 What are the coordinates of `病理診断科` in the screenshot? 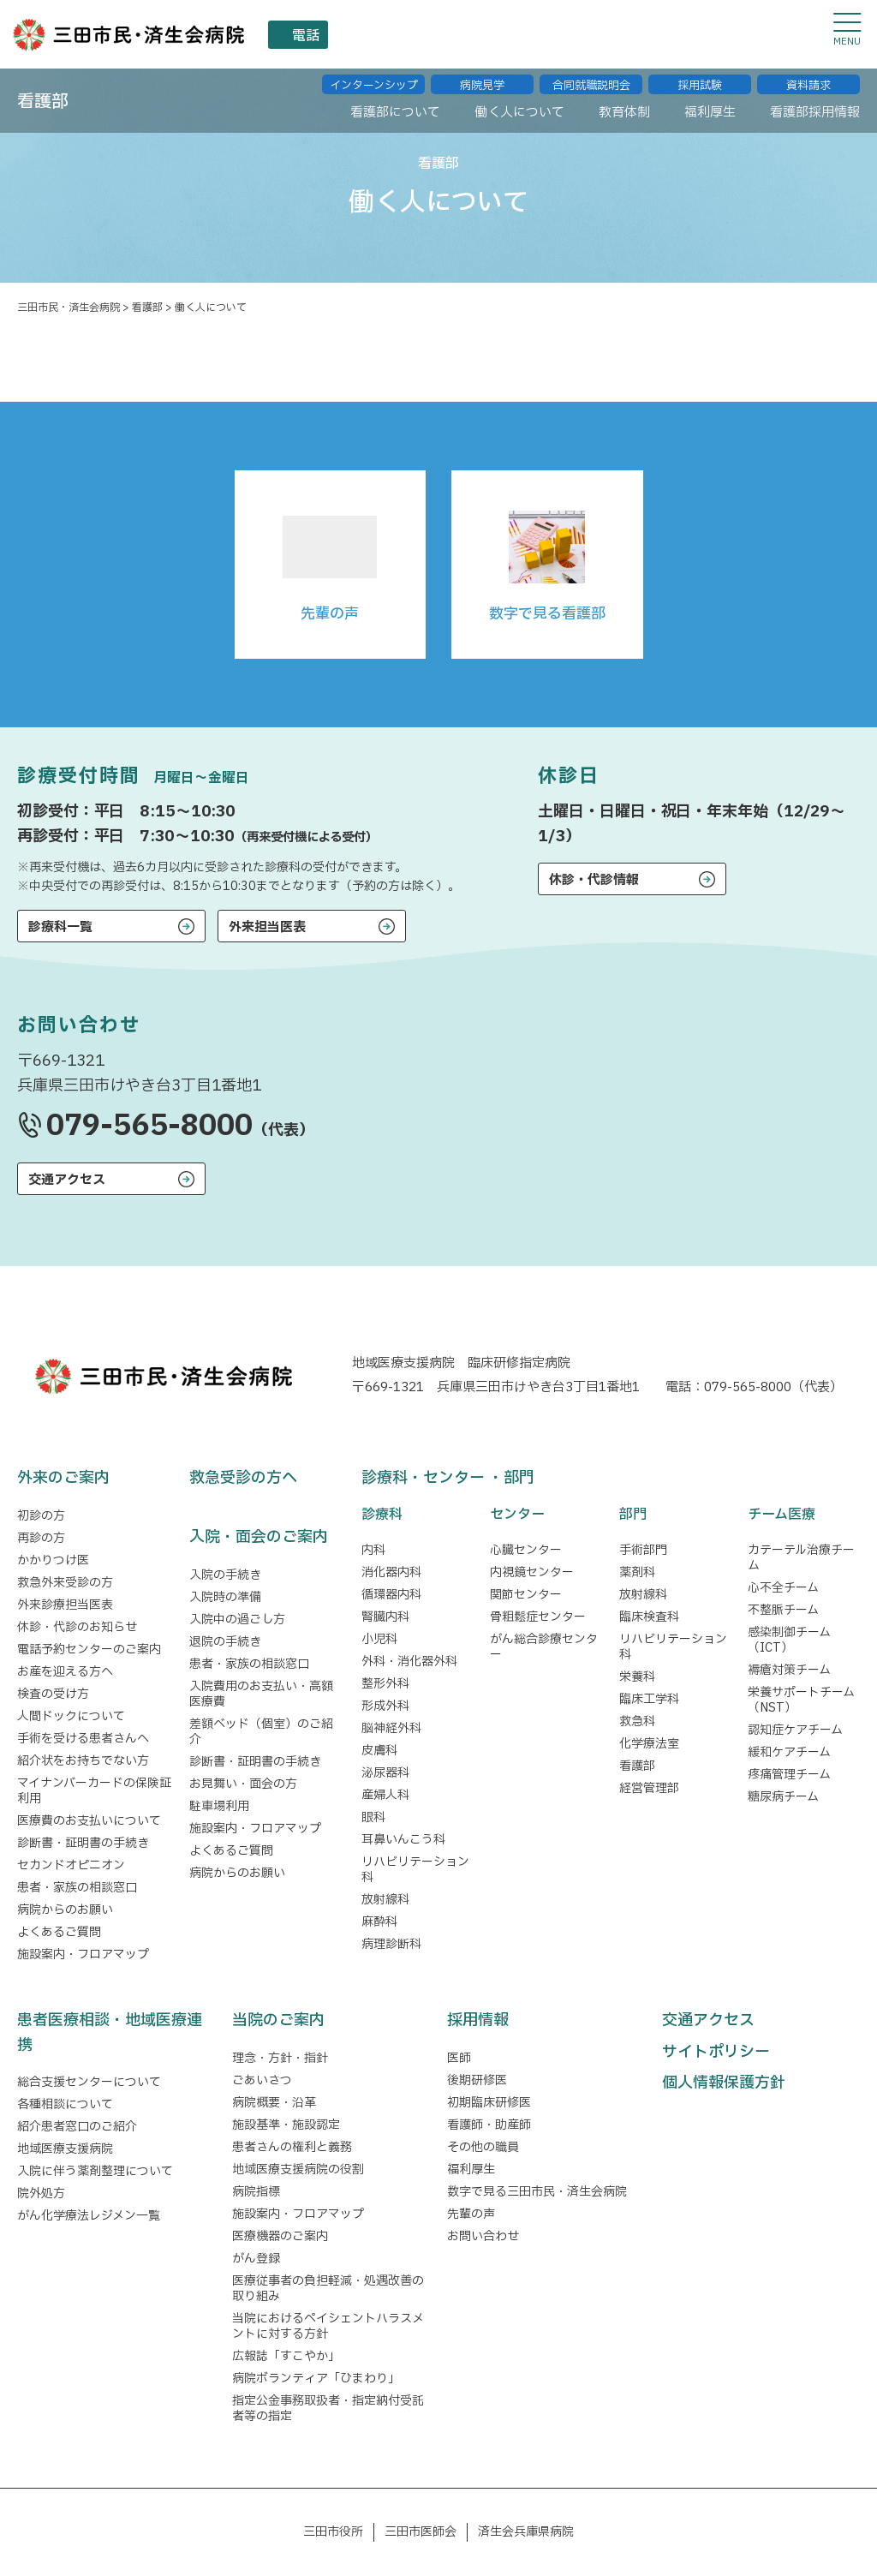 It's located at (391, 1944).